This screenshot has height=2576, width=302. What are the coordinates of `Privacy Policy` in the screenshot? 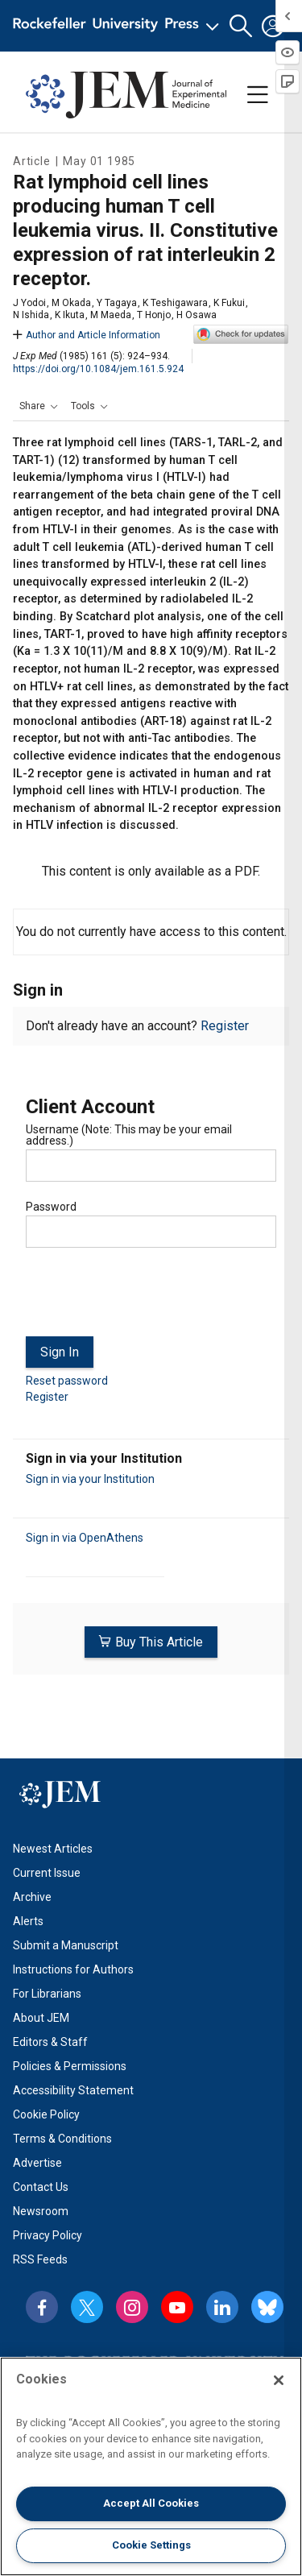 It's located at (47, 2235).